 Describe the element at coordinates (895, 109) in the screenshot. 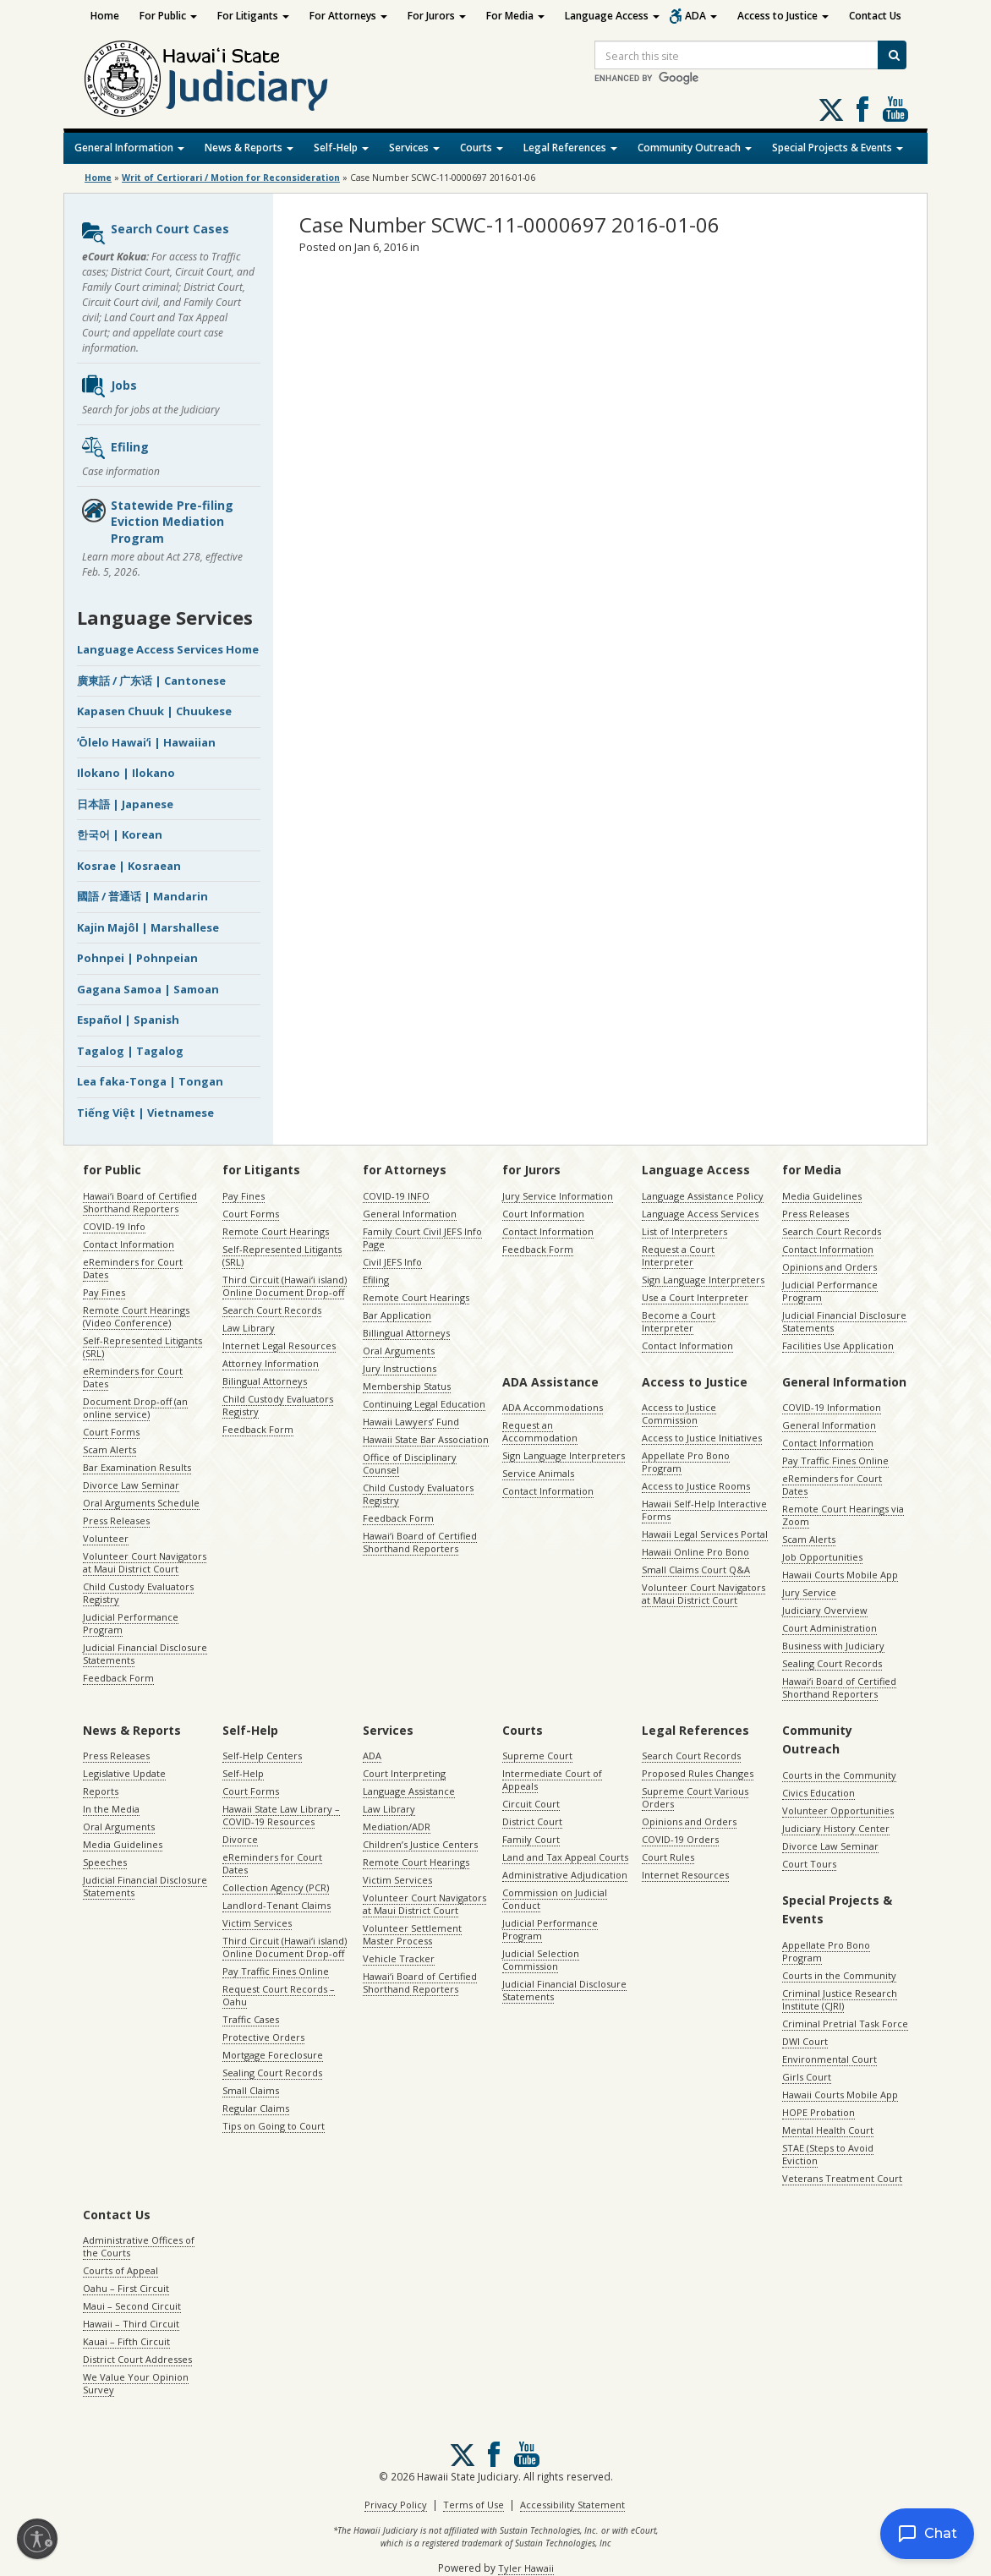

I see `Follow us on Youtube [Follow us on Youtube, opens in a new window]` at that location.